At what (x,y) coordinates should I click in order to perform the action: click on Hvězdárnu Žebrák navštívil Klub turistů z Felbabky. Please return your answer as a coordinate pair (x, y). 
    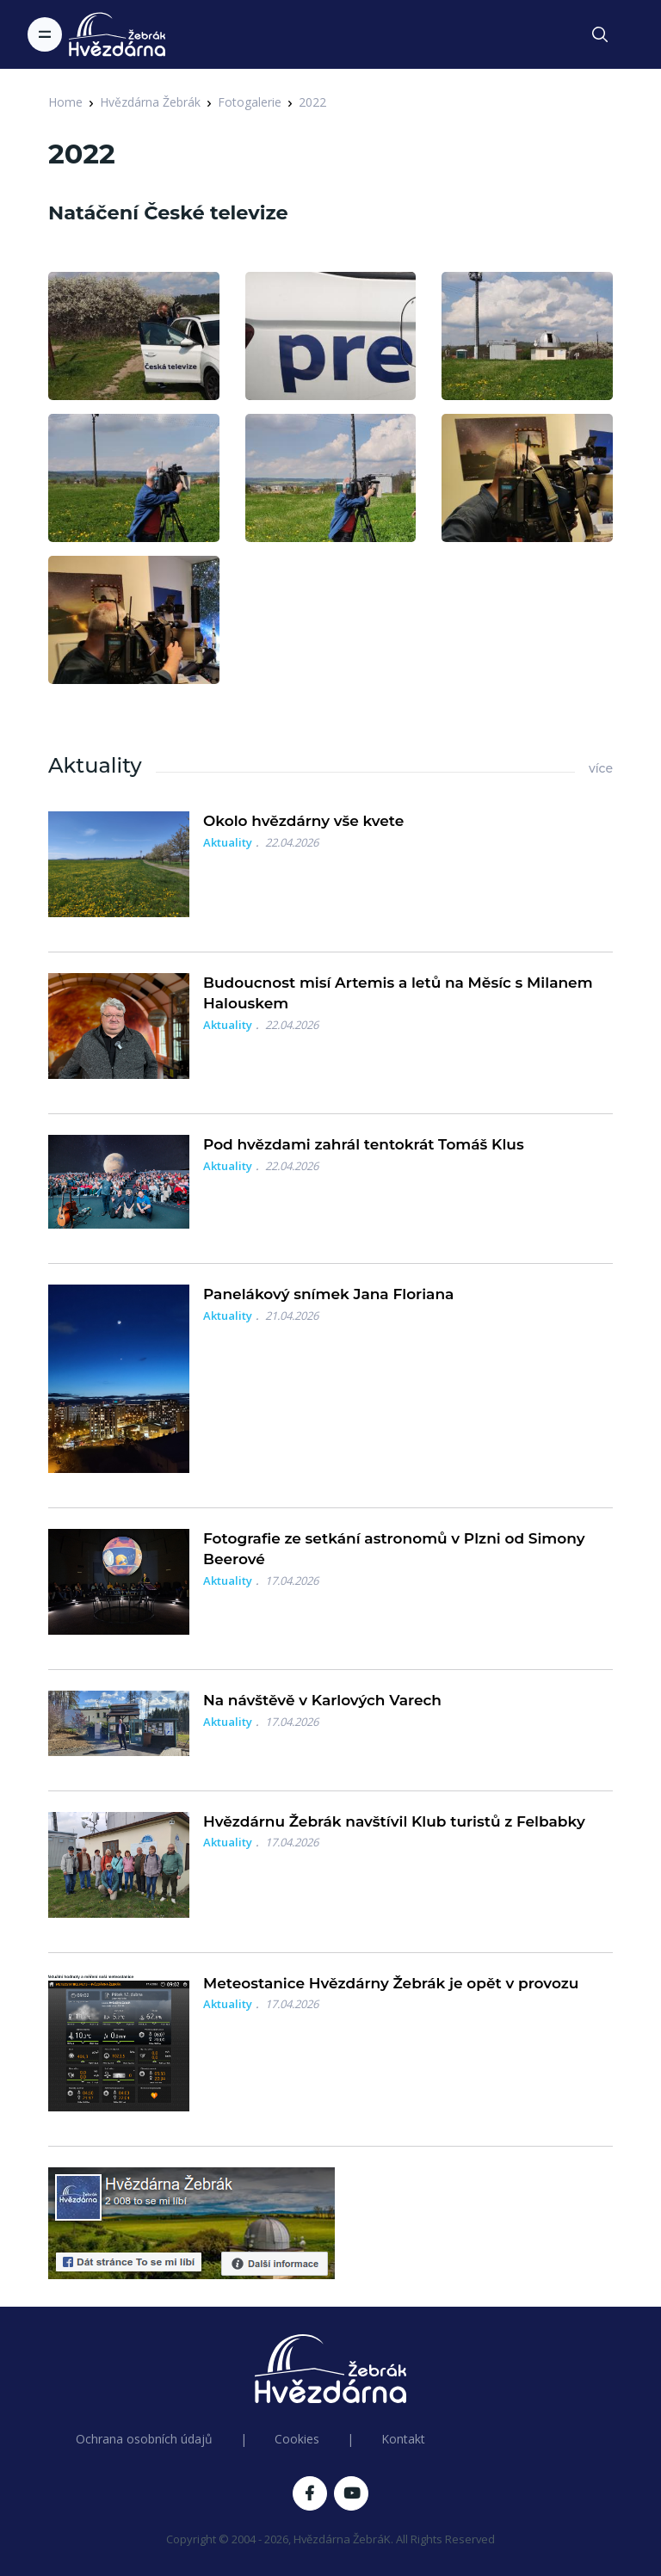
    Looking at the image, I should click on (394, 1821).